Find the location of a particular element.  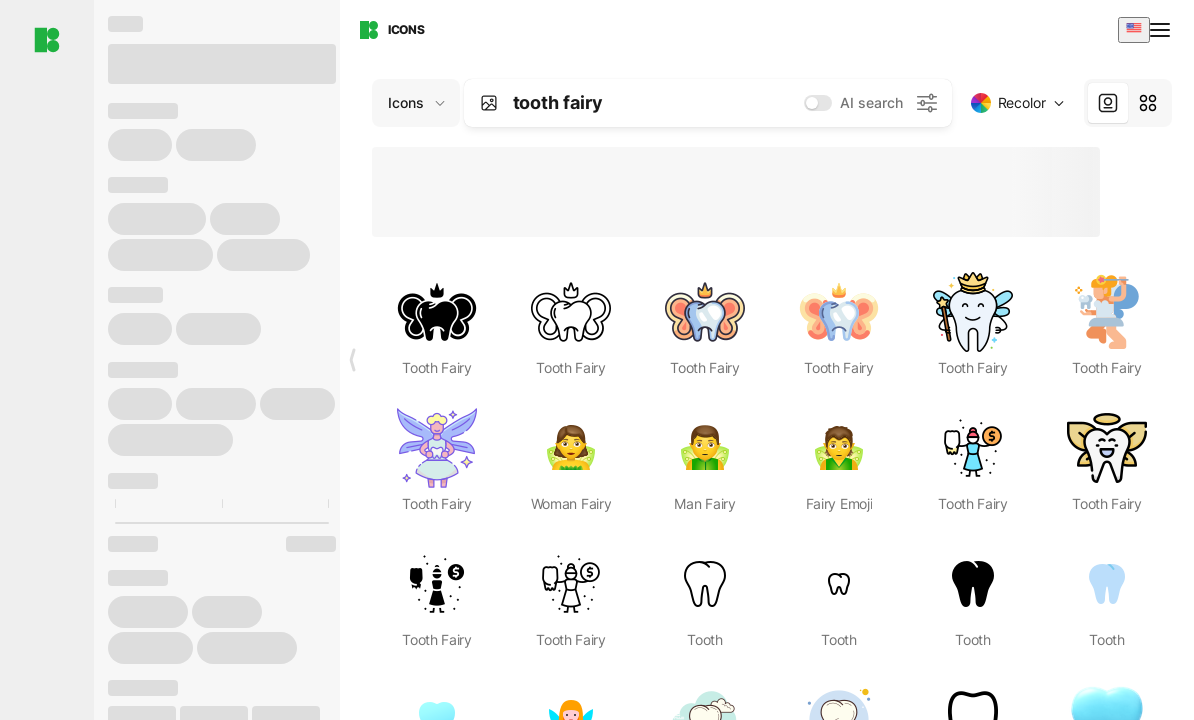

[switch] is located at coordinates (818, 103).